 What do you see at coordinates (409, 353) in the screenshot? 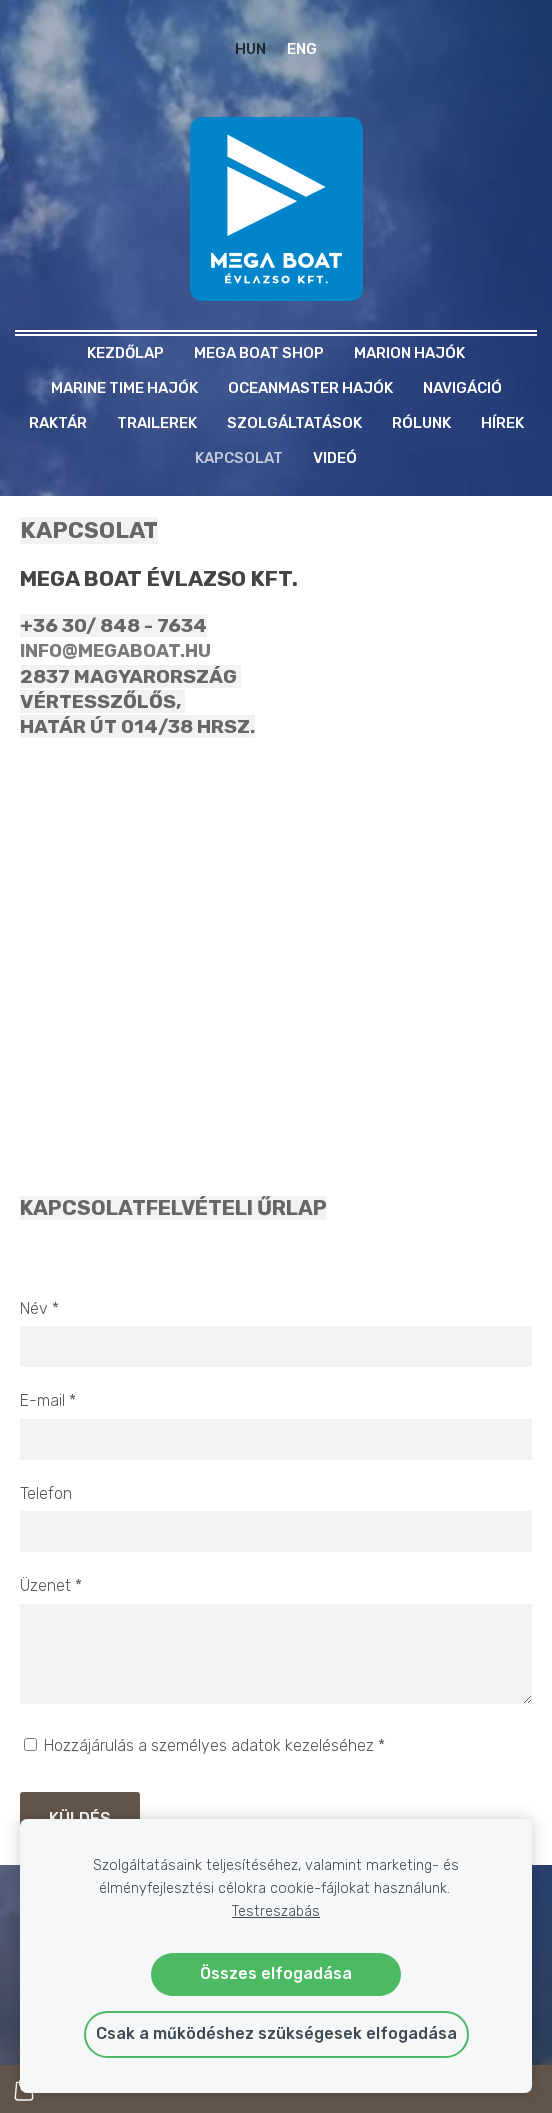
I see `MARION HAJÓK [menuitem]` at bounding box center [409, 353].